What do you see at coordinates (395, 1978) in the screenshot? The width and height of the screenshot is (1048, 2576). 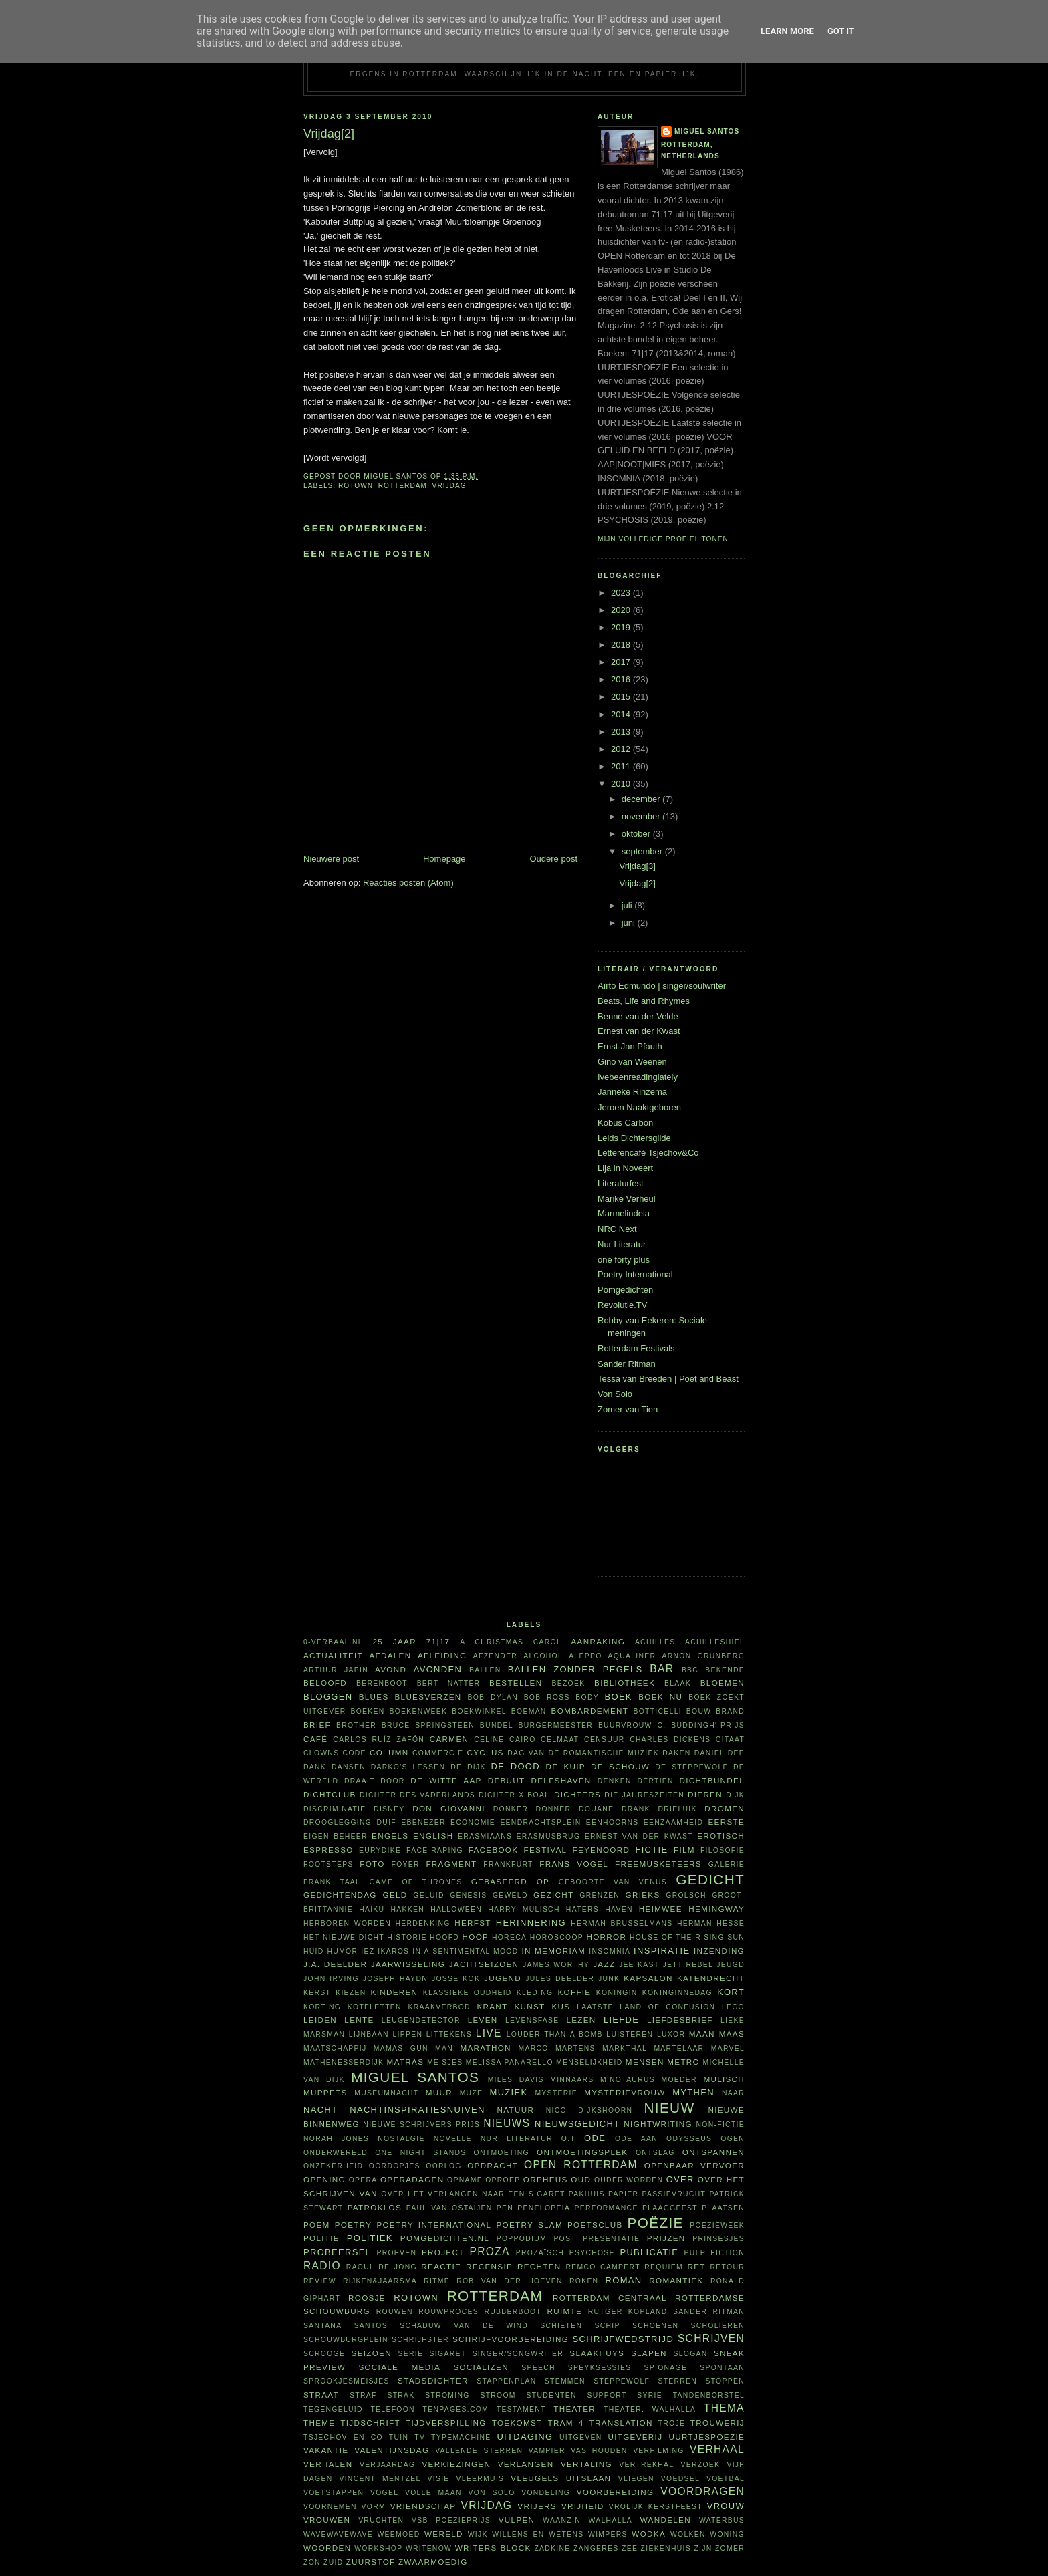 I see `Joseph Haydn` at bounding box center [395, 1978].